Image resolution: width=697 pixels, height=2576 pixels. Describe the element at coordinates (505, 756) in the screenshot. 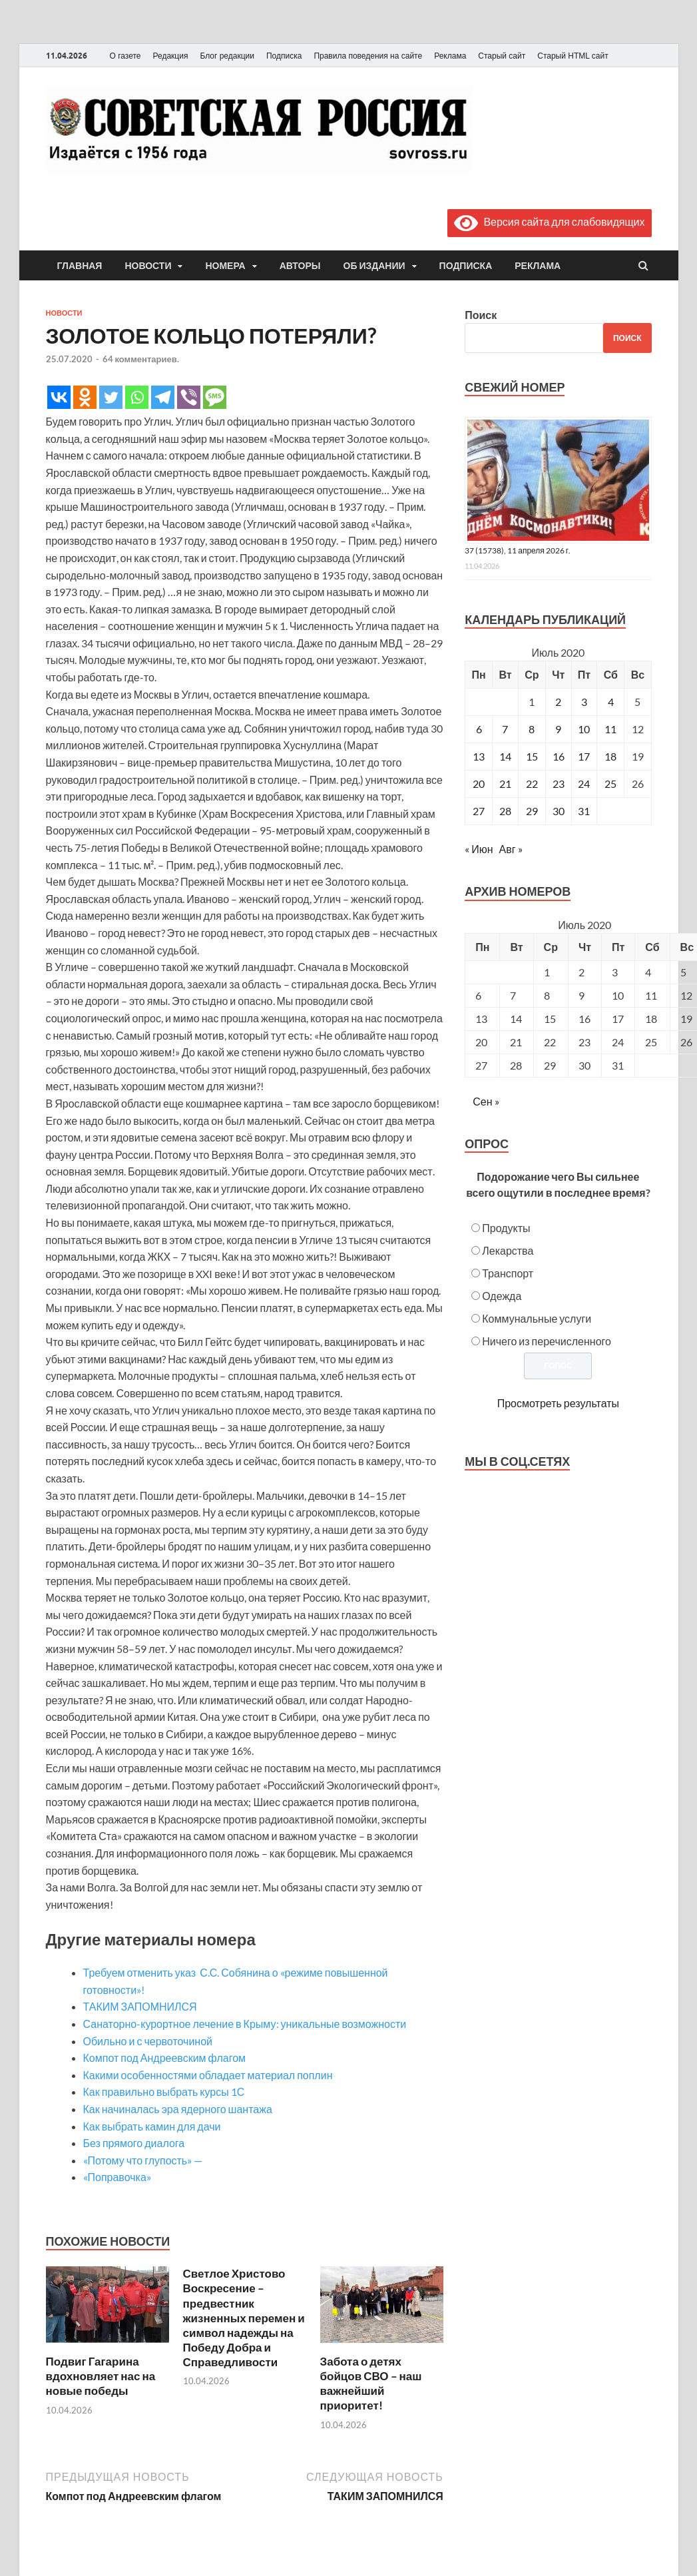

I see `14 [Записи, опубликованные 14.07.2020]` at that location.